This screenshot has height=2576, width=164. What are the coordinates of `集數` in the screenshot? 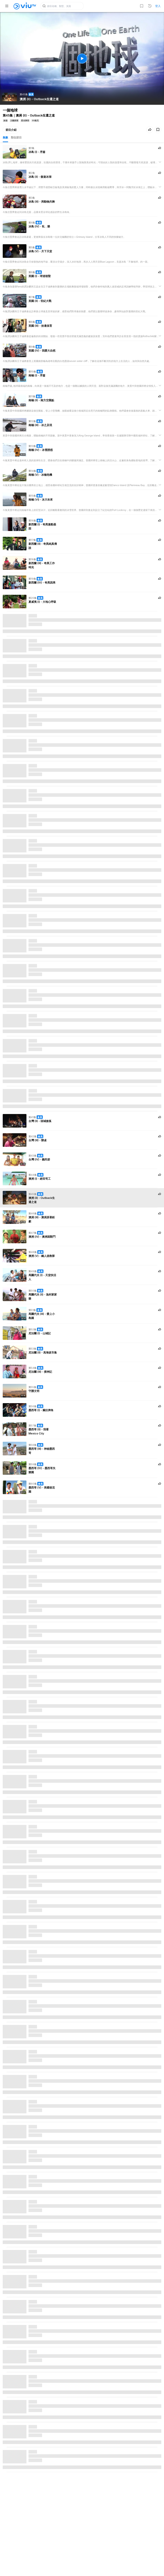 It's located at (5, 137).